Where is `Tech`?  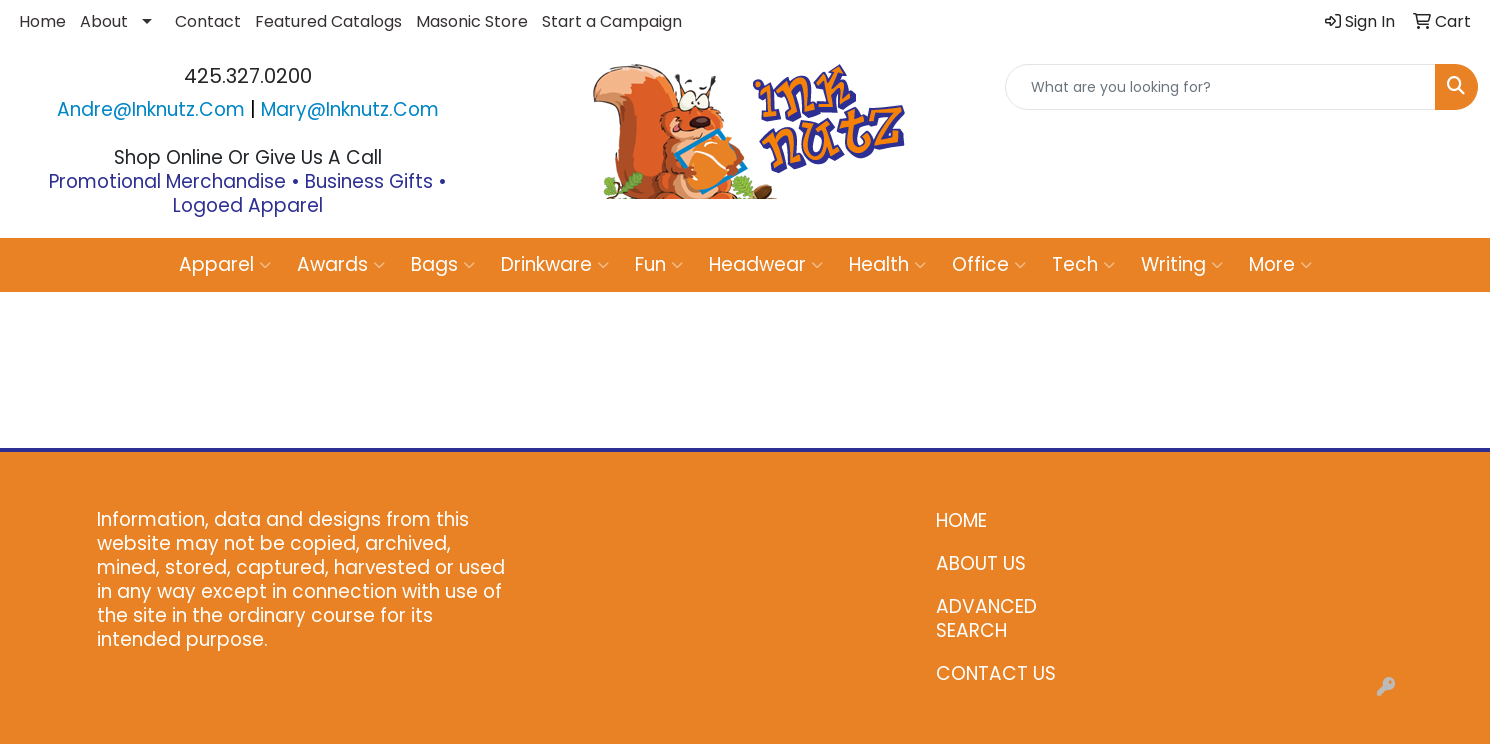 Tech is located at coordinates (1083, 264).